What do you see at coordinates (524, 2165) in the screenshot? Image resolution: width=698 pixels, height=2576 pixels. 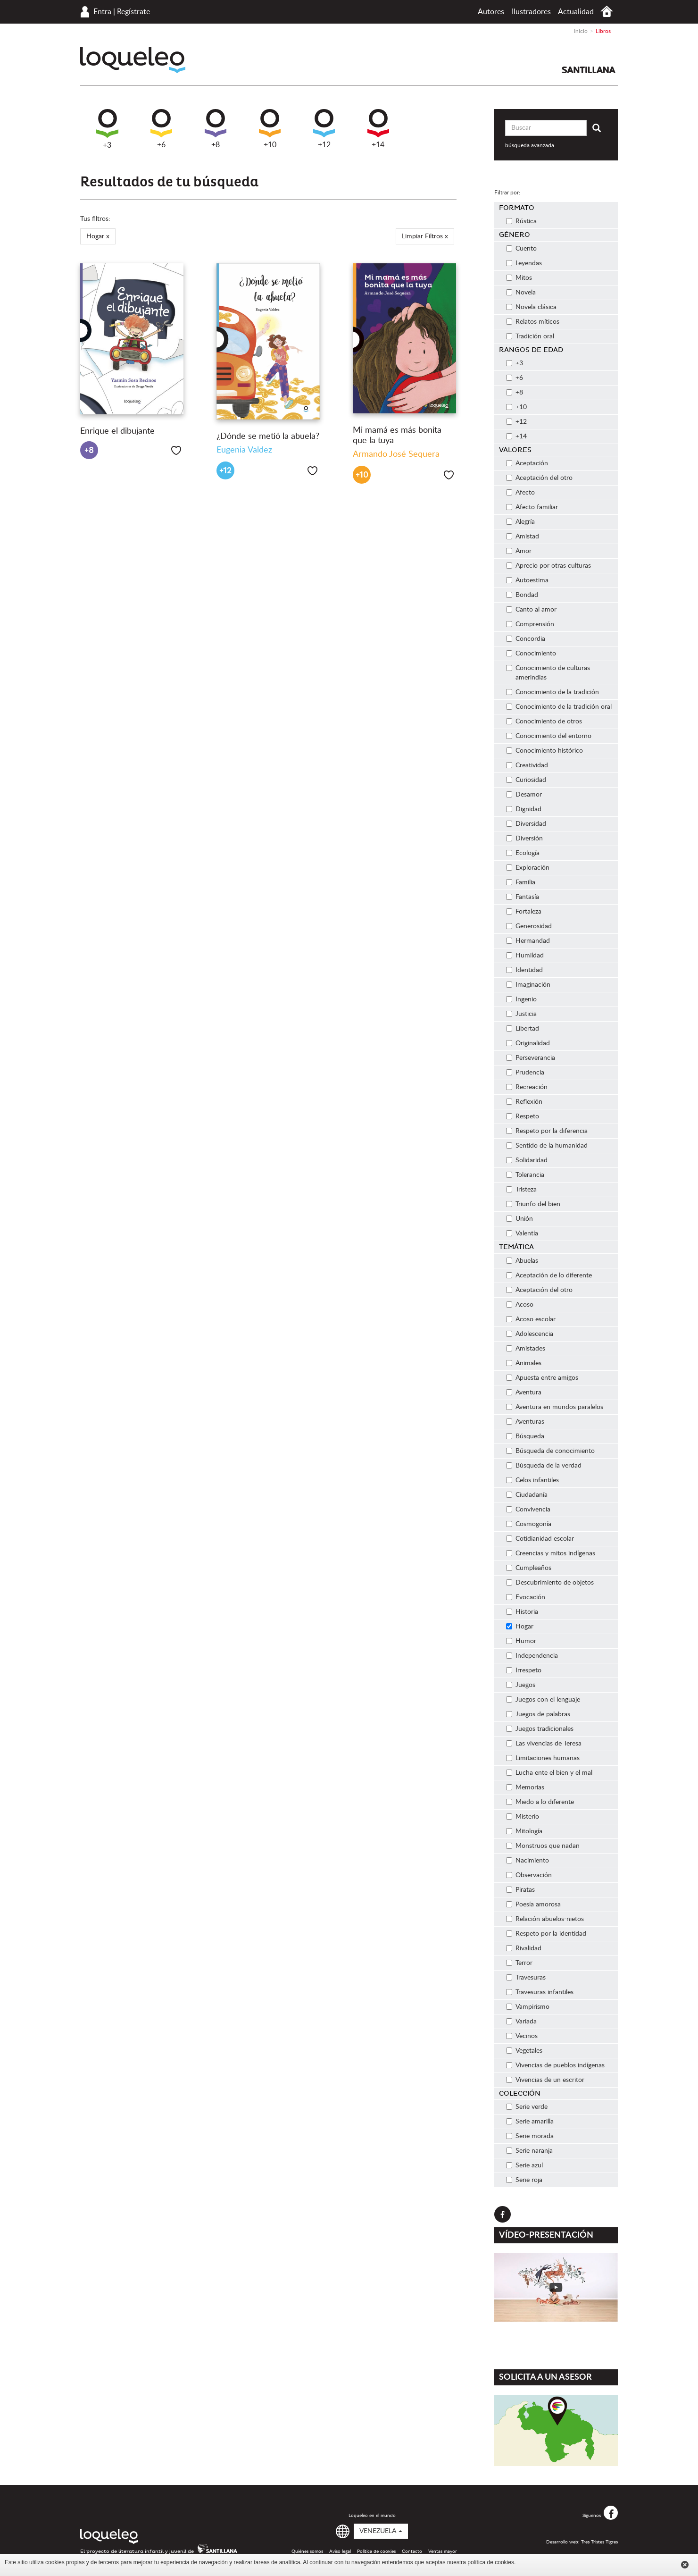 I see `Serie azul` at bounding box center [524, 2165].